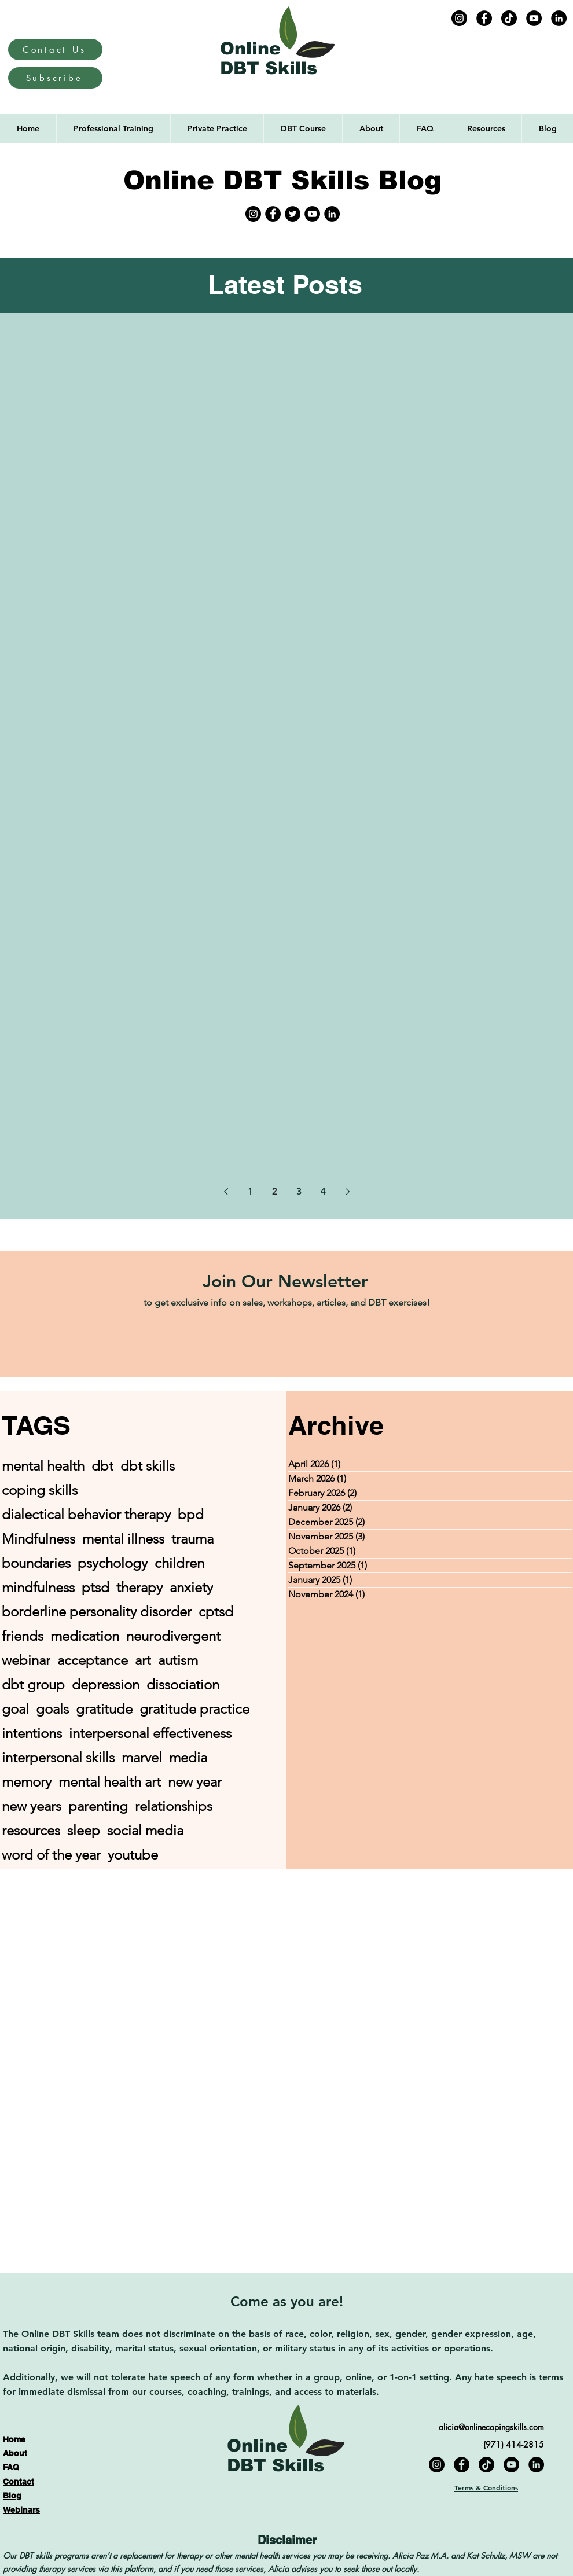 The height and width of the screenshot is (2576, 573). What do you see at coordinates (97, 1611) in the screenshot?
I see `borderline personality disorder` at bounding box center [97, 1611].